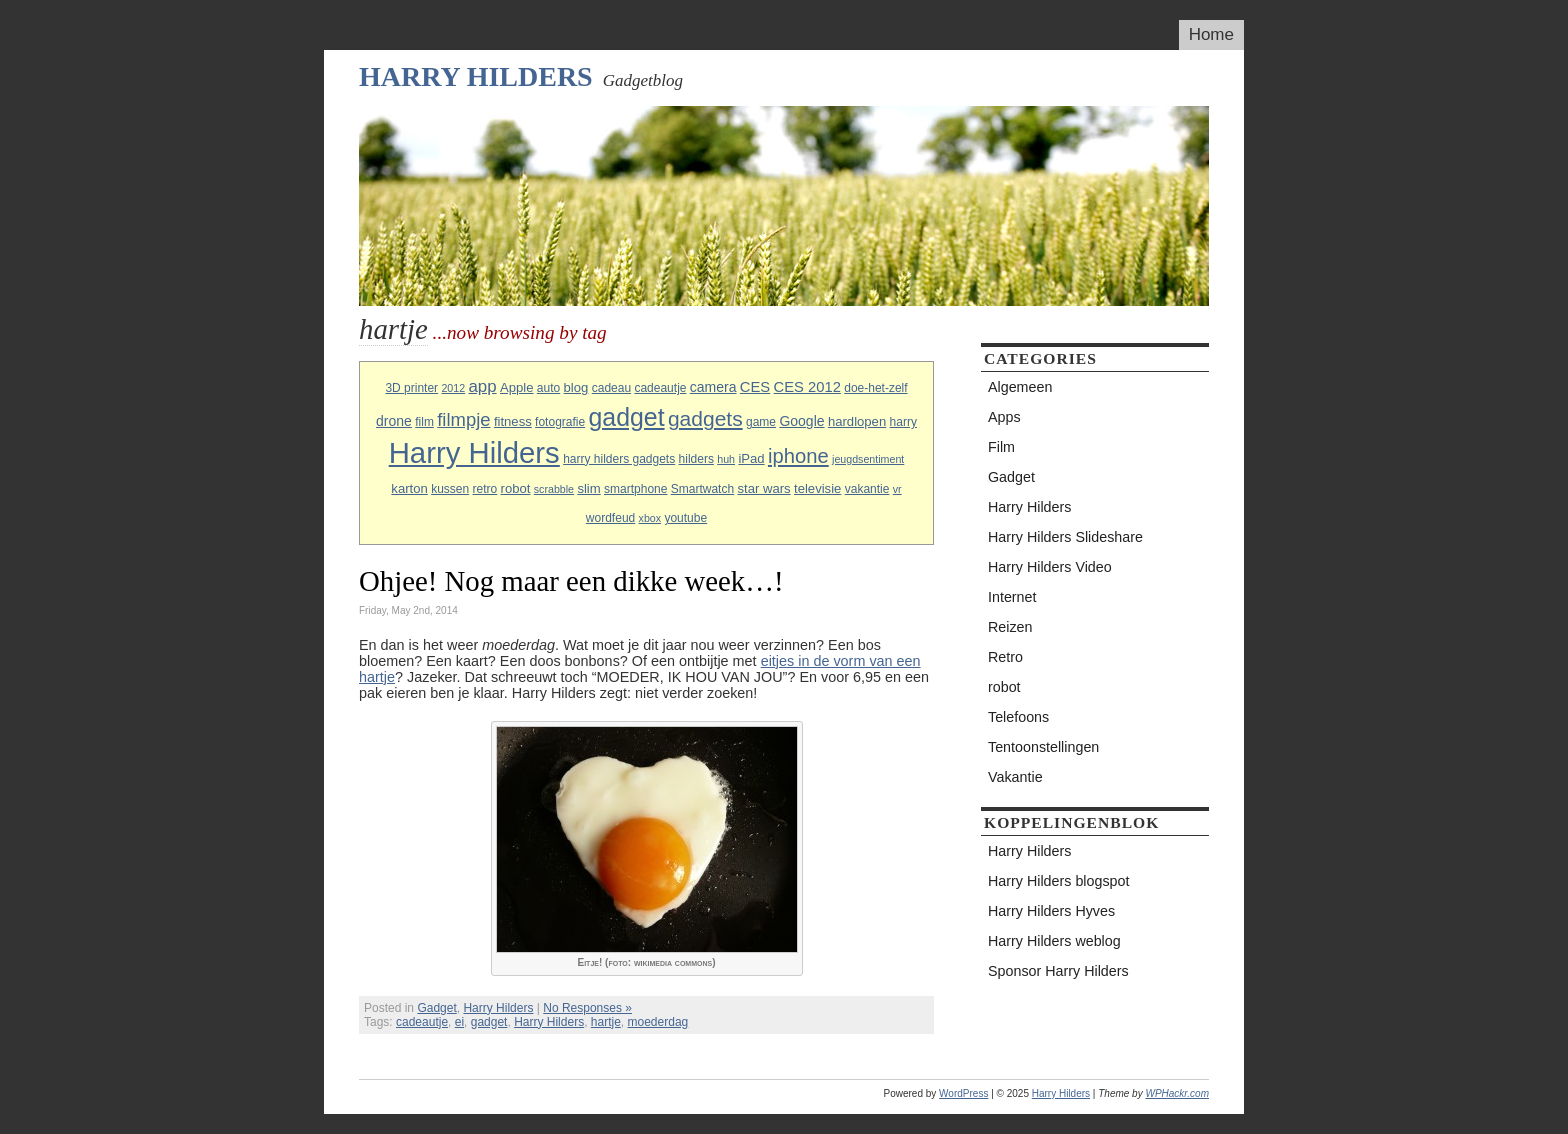 This screenshot has height=1134, width=1568. I want to click on star wars [star wars (4 items)], so click(763, 488).